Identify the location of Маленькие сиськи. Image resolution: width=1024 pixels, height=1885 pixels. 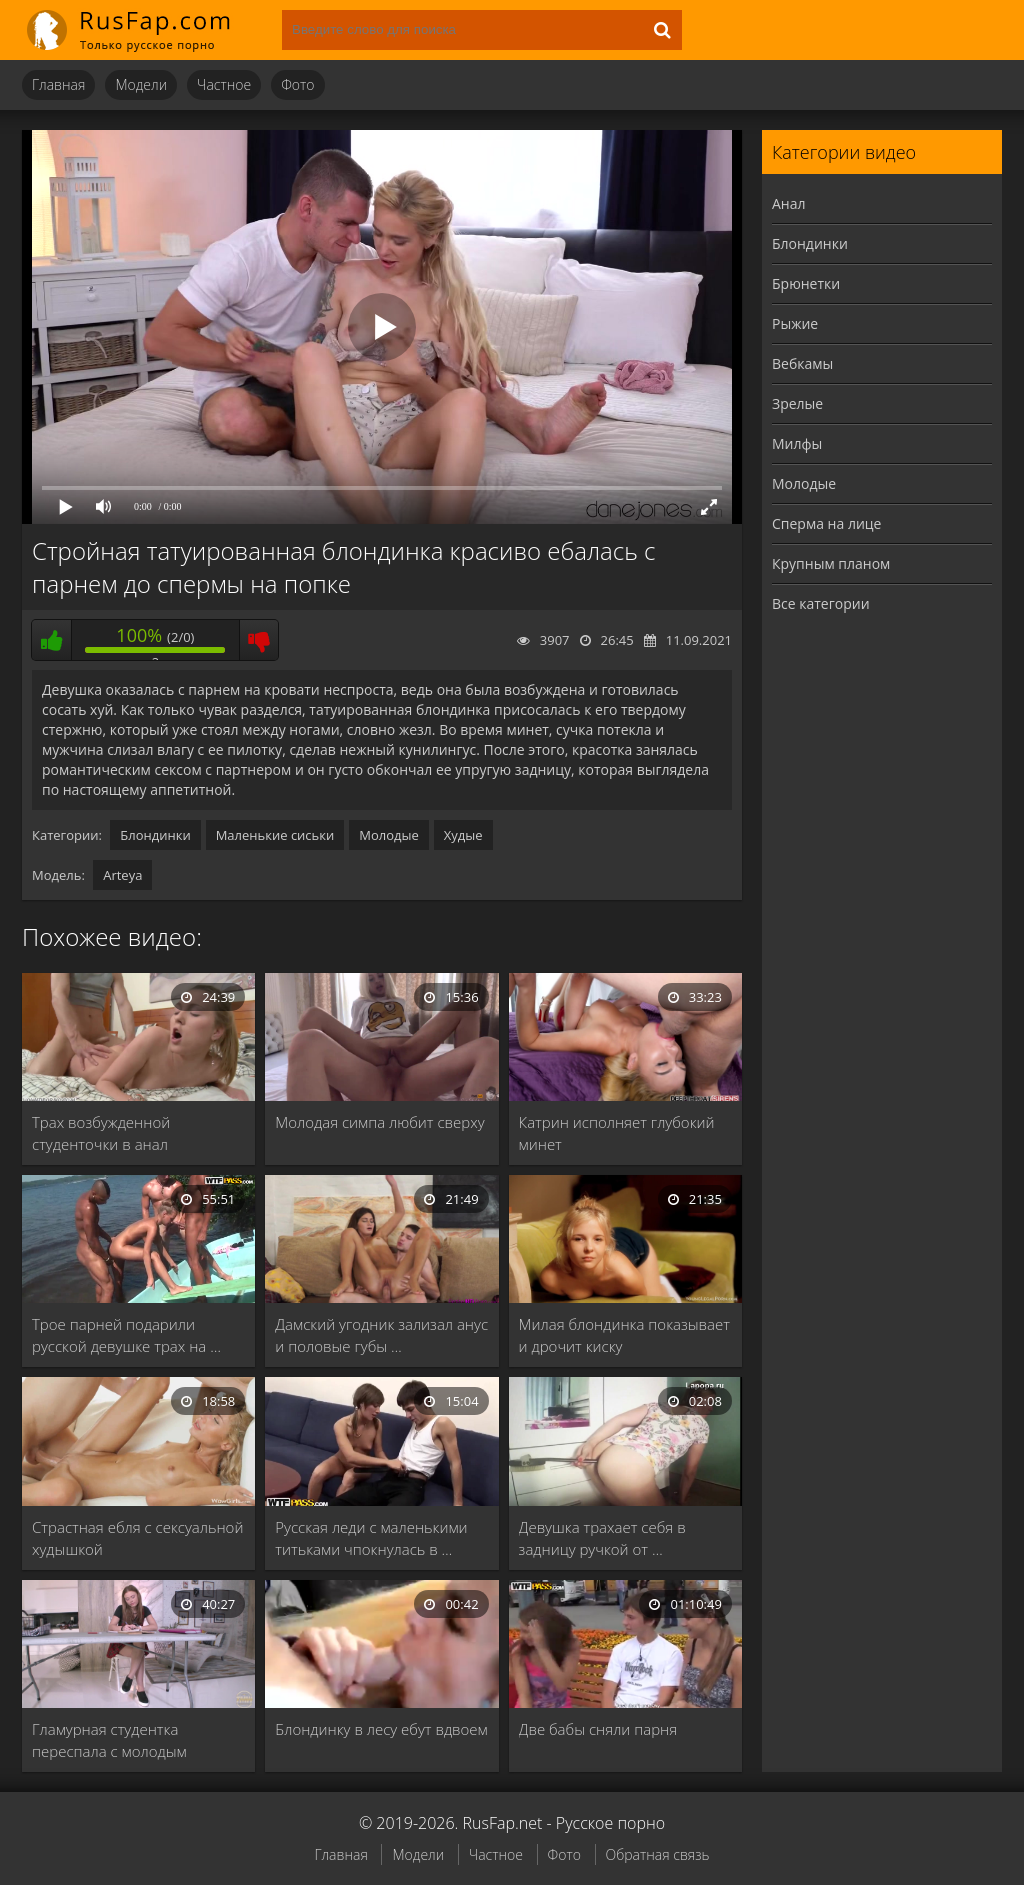
(275, 835).